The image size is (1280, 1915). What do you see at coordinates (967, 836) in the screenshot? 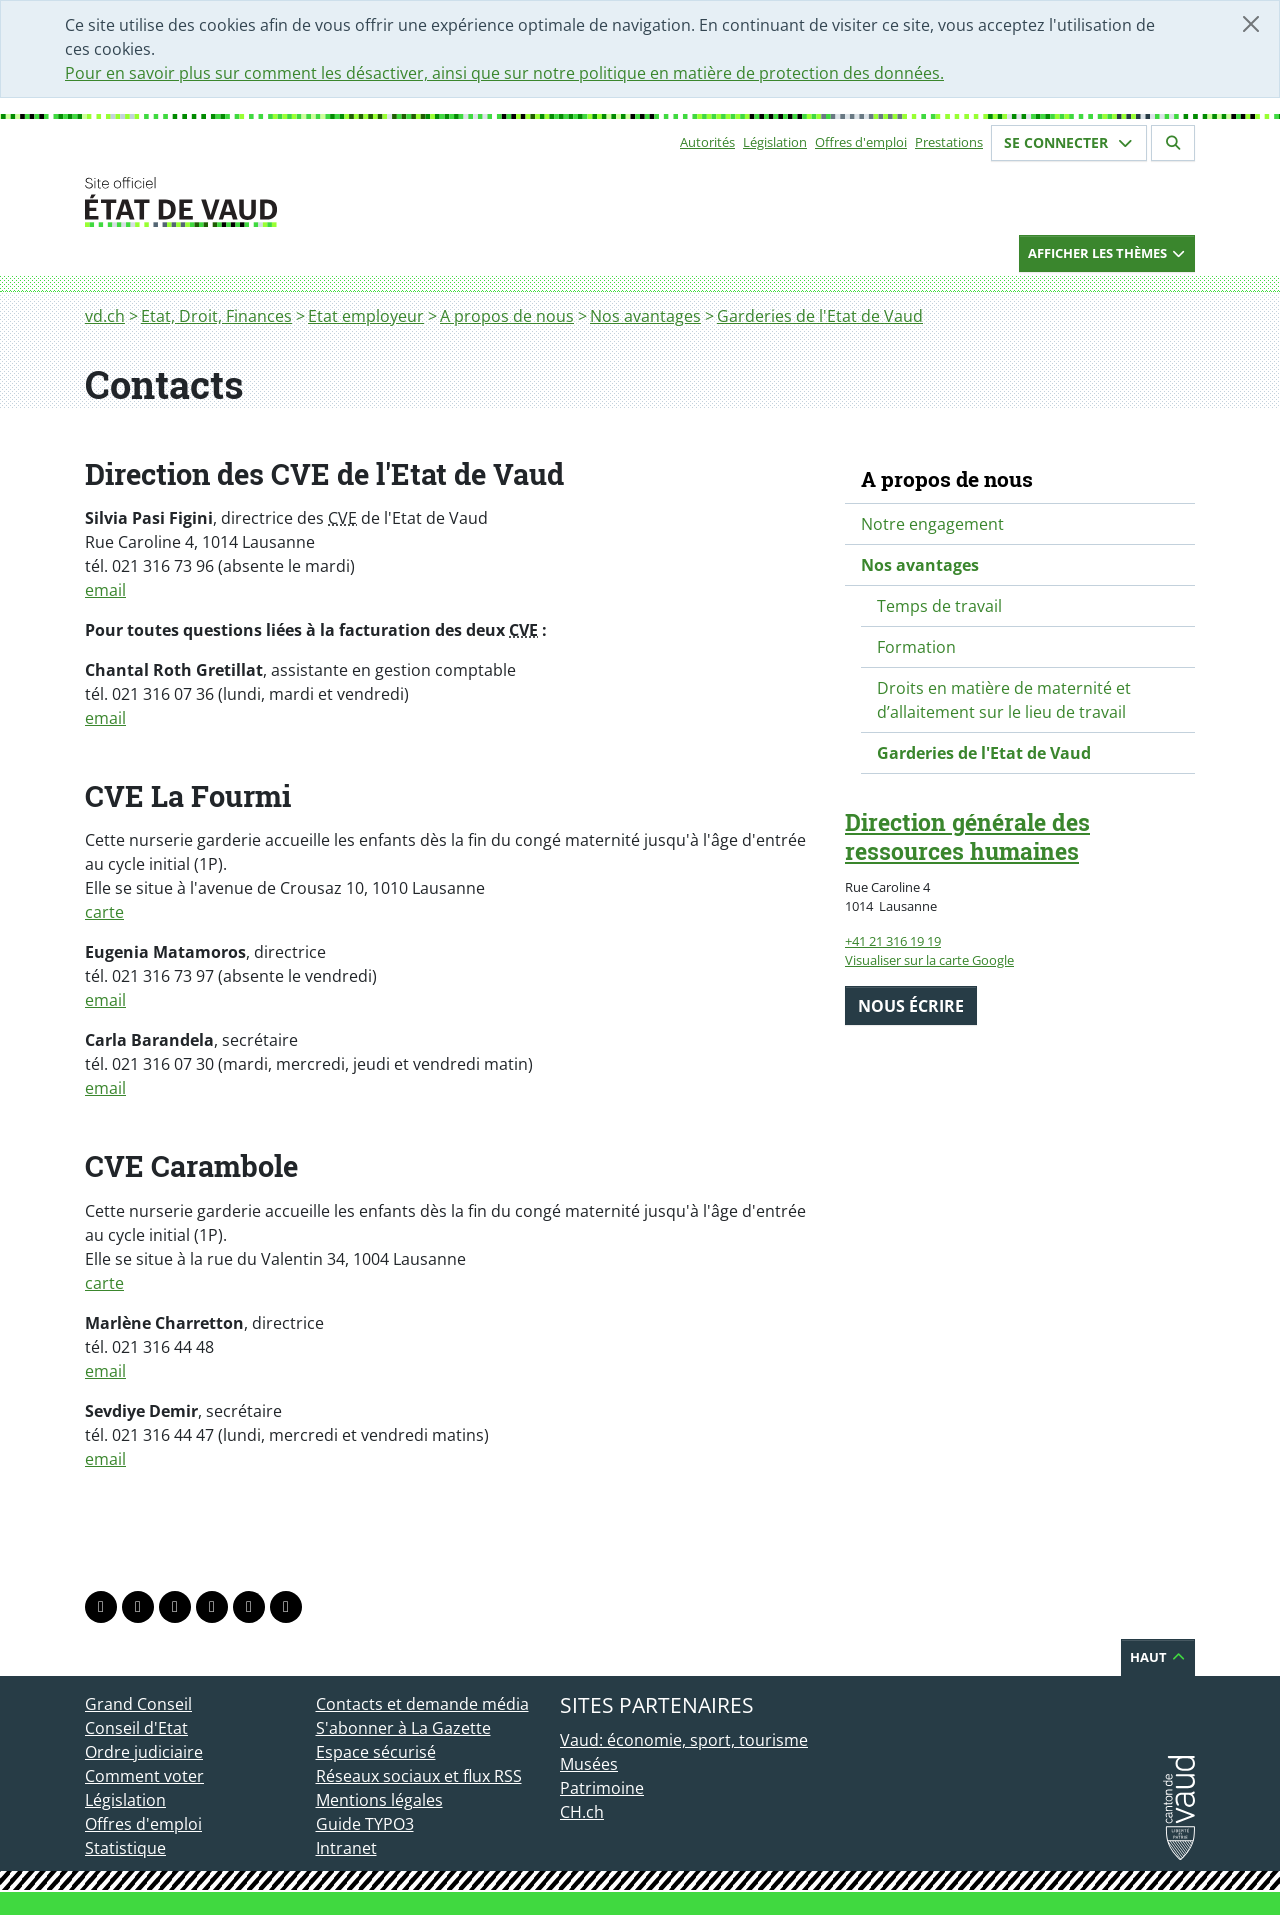
I see `Direction générale des ressources humaines` at bounding box center [967, 836].